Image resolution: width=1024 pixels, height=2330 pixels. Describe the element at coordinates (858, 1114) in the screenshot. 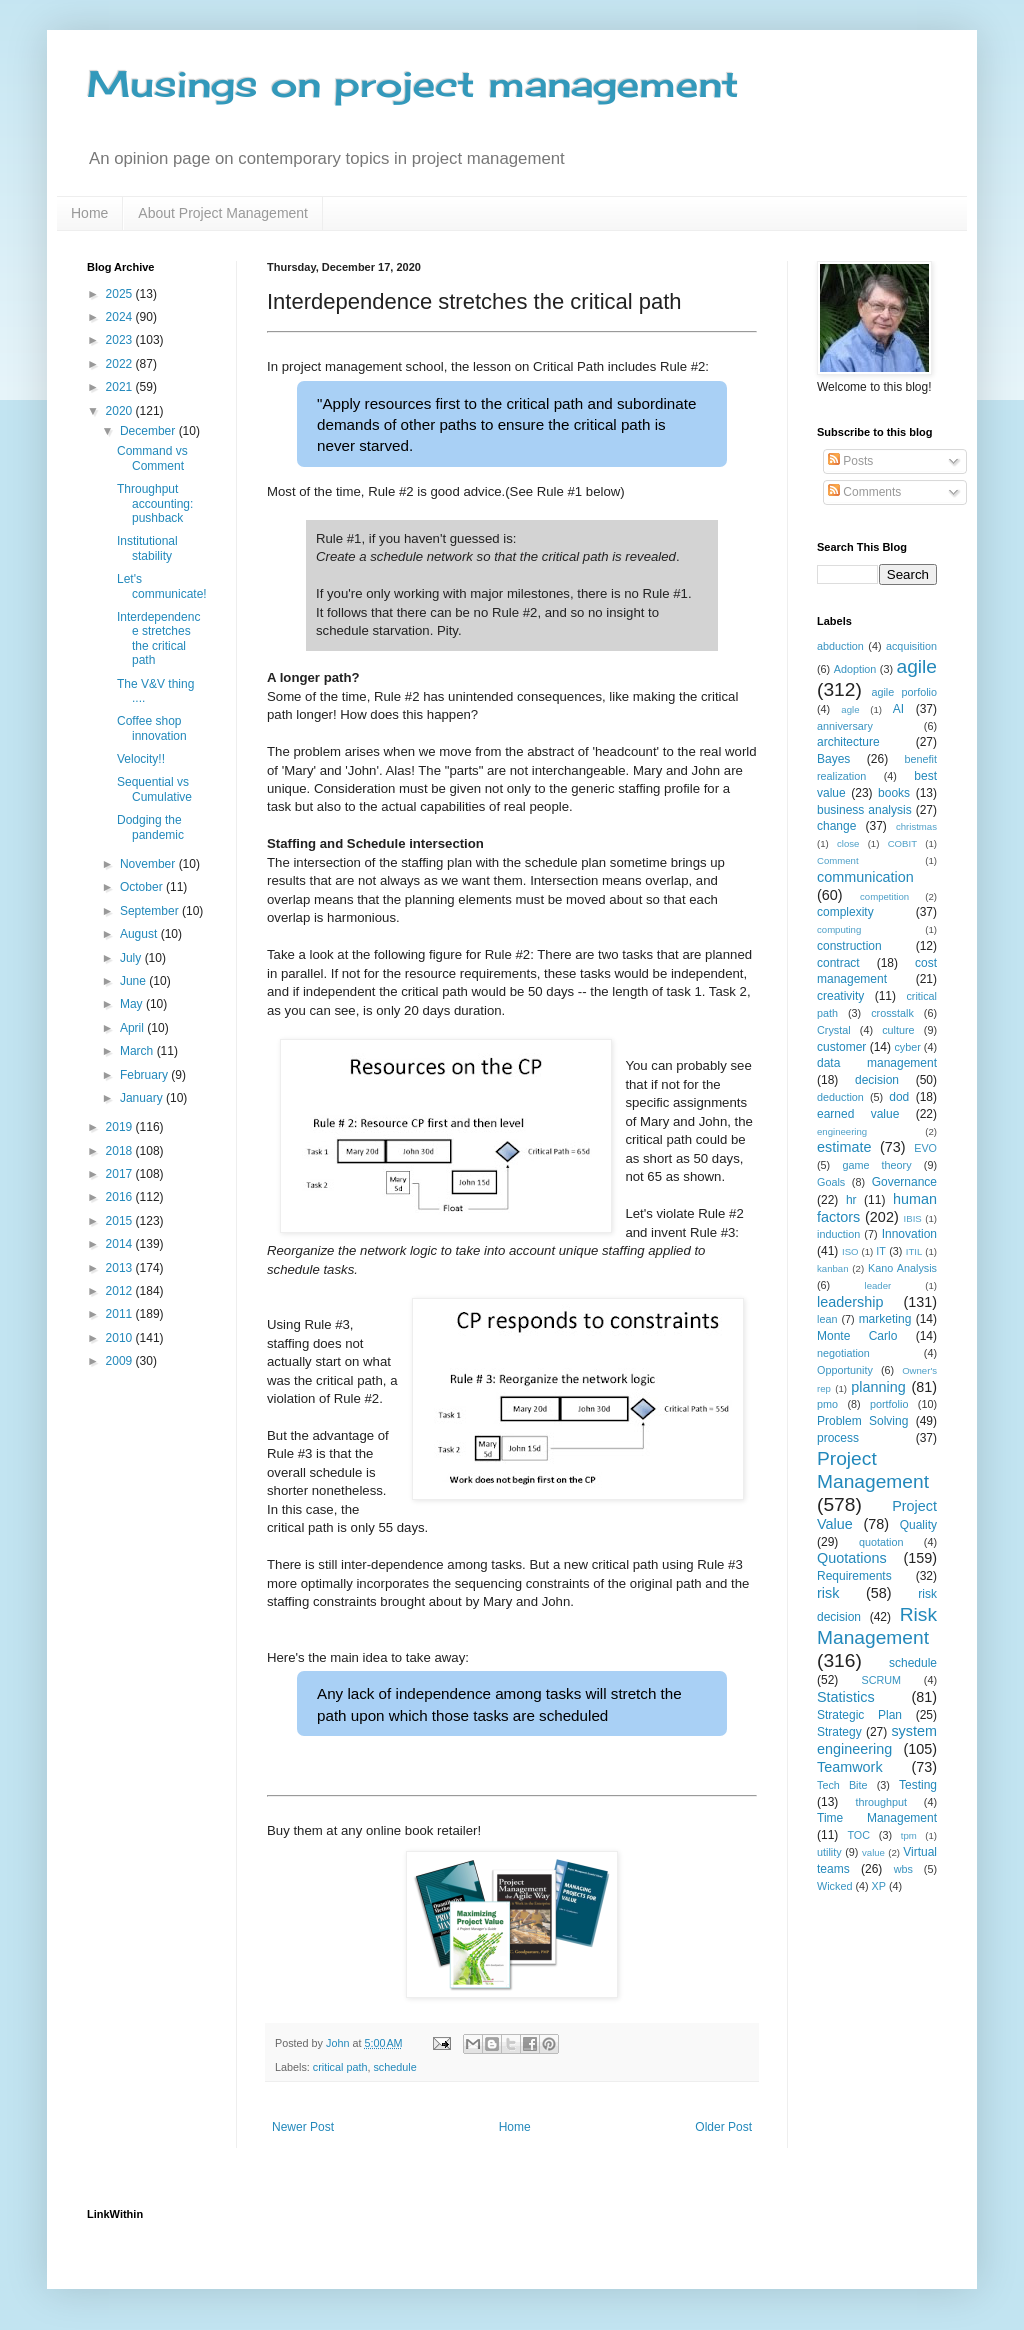

I see `earned value` at that location.